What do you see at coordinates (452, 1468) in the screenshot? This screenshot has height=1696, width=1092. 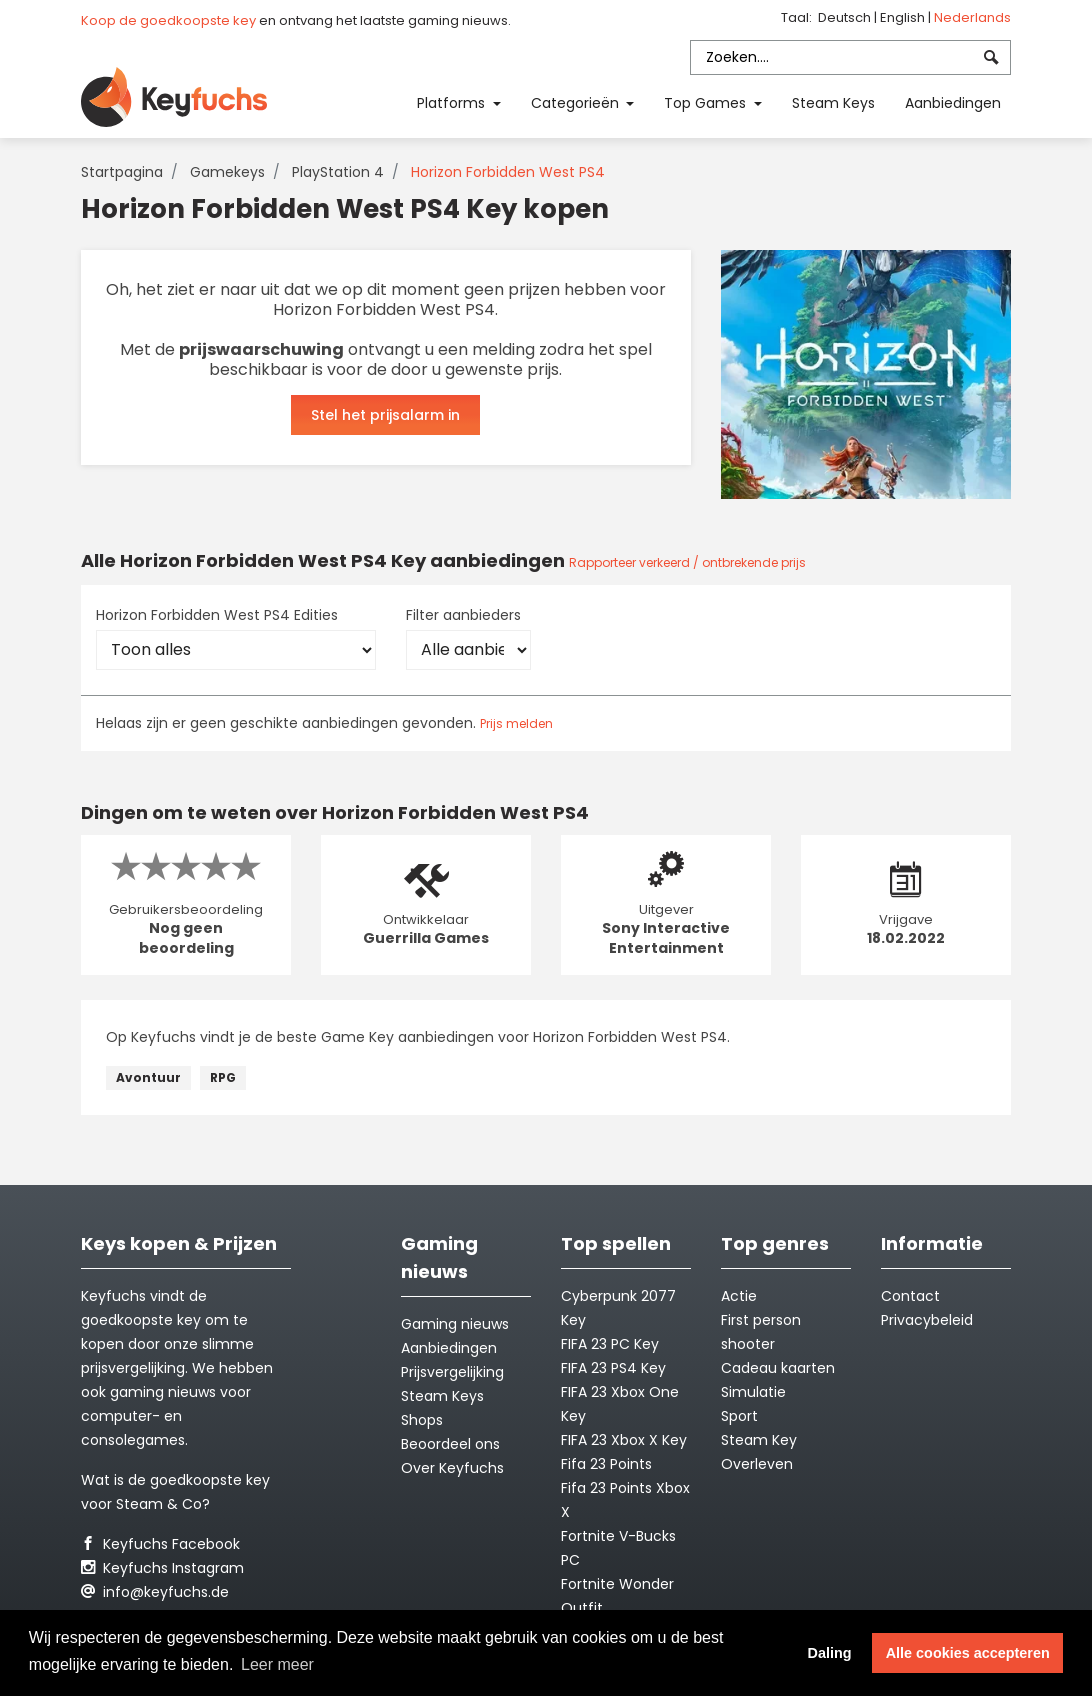 I see `Over Keyfuchs` at bounding box center [452, 1468].